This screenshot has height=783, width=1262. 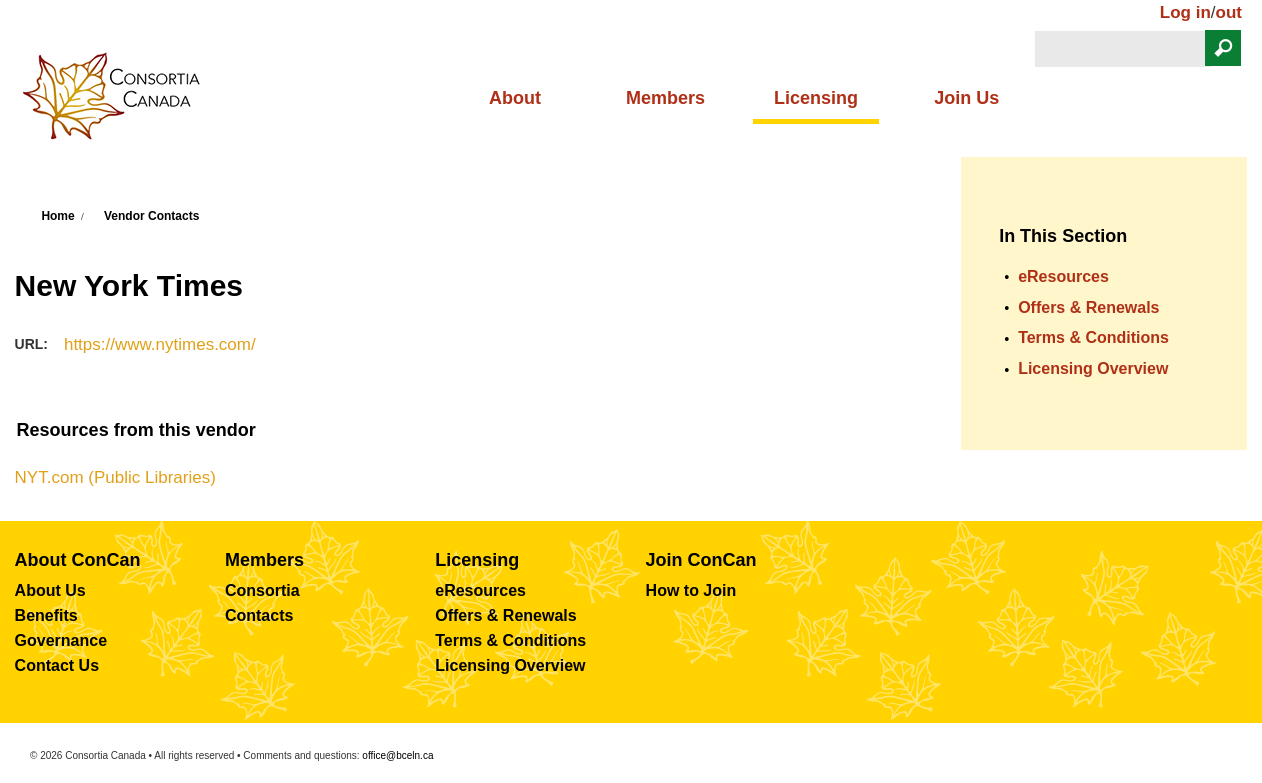 What do you see at coordinates (665, 98) in the screenshot?
I see `Members` at bounding box center [665, 98].